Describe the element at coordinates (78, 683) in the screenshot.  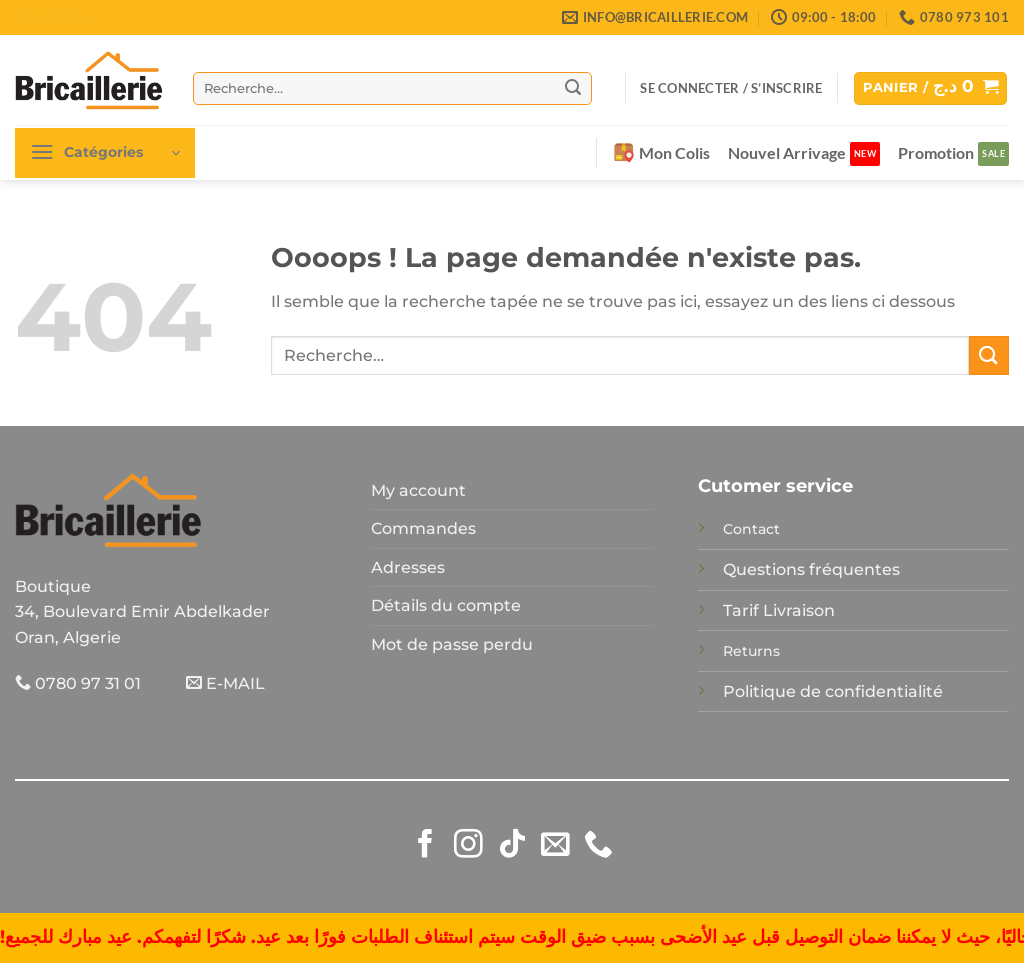
I see `0780 97 31 01` at that location.